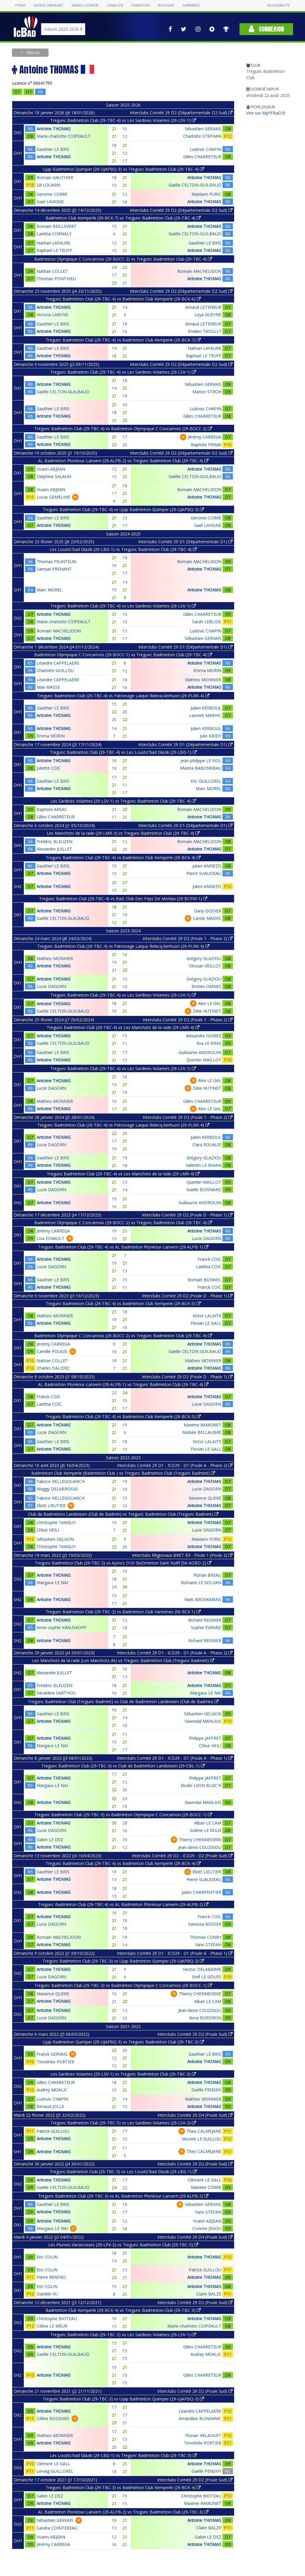  I want to click on Romain BONNEL, so click(204, 1279).